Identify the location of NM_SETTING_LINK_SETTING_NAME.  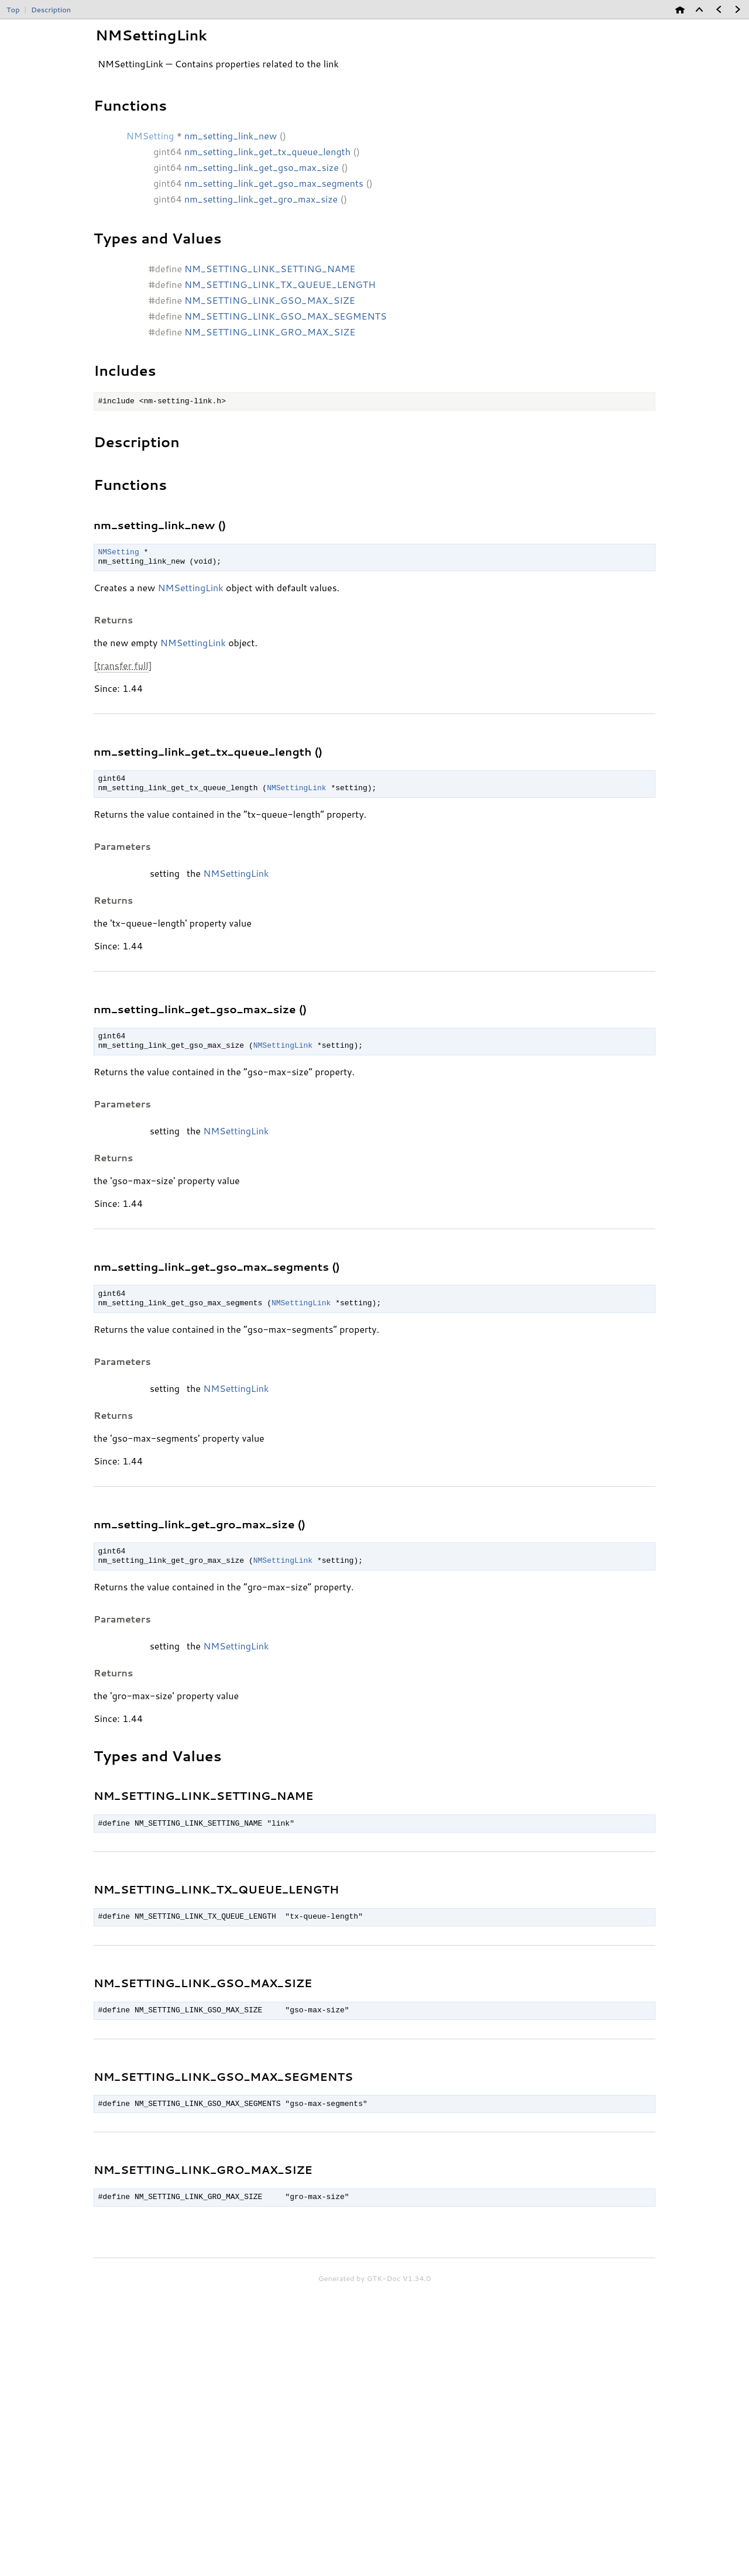
(269, 268).